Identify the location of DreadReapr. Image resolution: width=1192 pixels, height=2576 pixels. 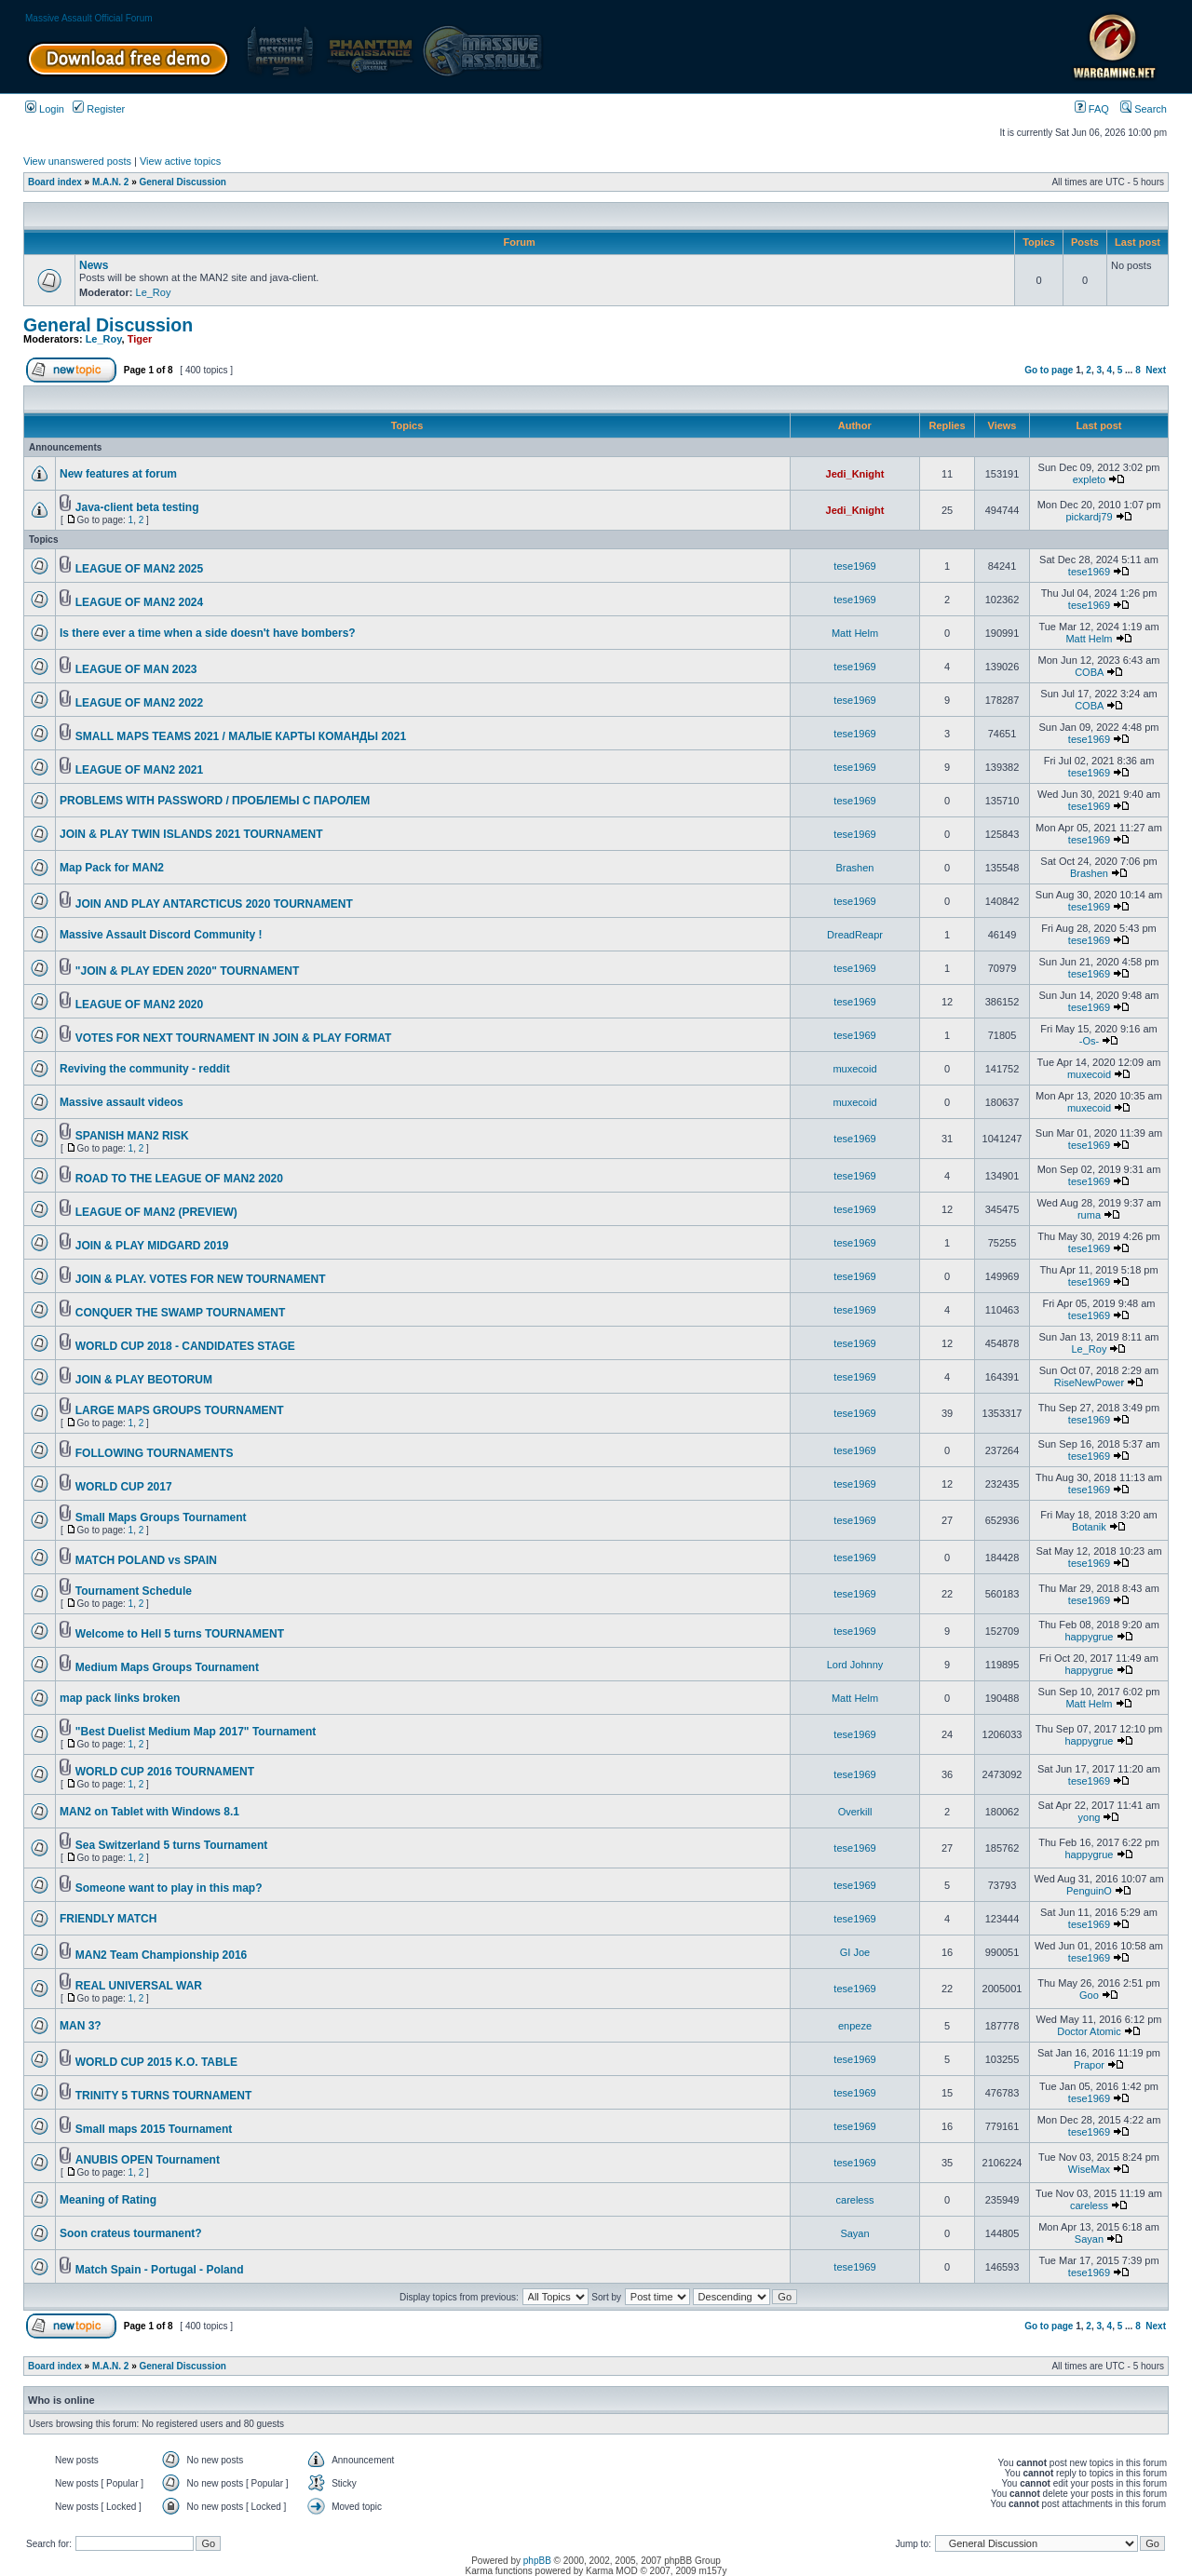
(855, 934).